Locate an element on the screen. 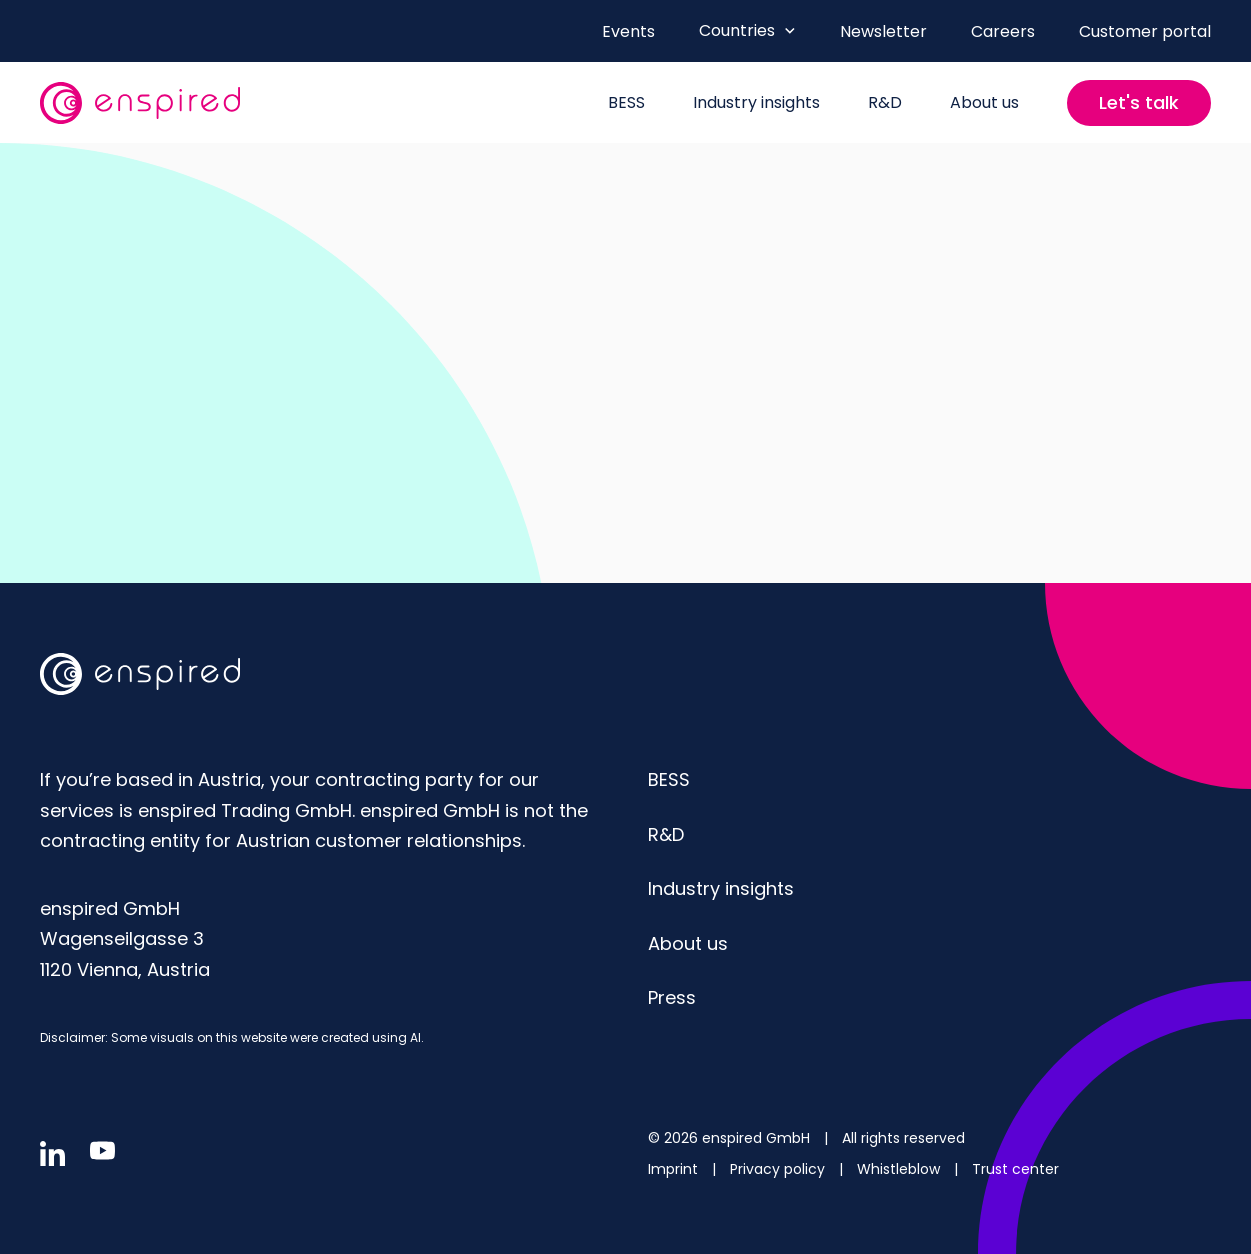 Image resolution: width=1251 pixels, height=1254 pixels. R&D [menuitem] is located at coordinates (885, 102).